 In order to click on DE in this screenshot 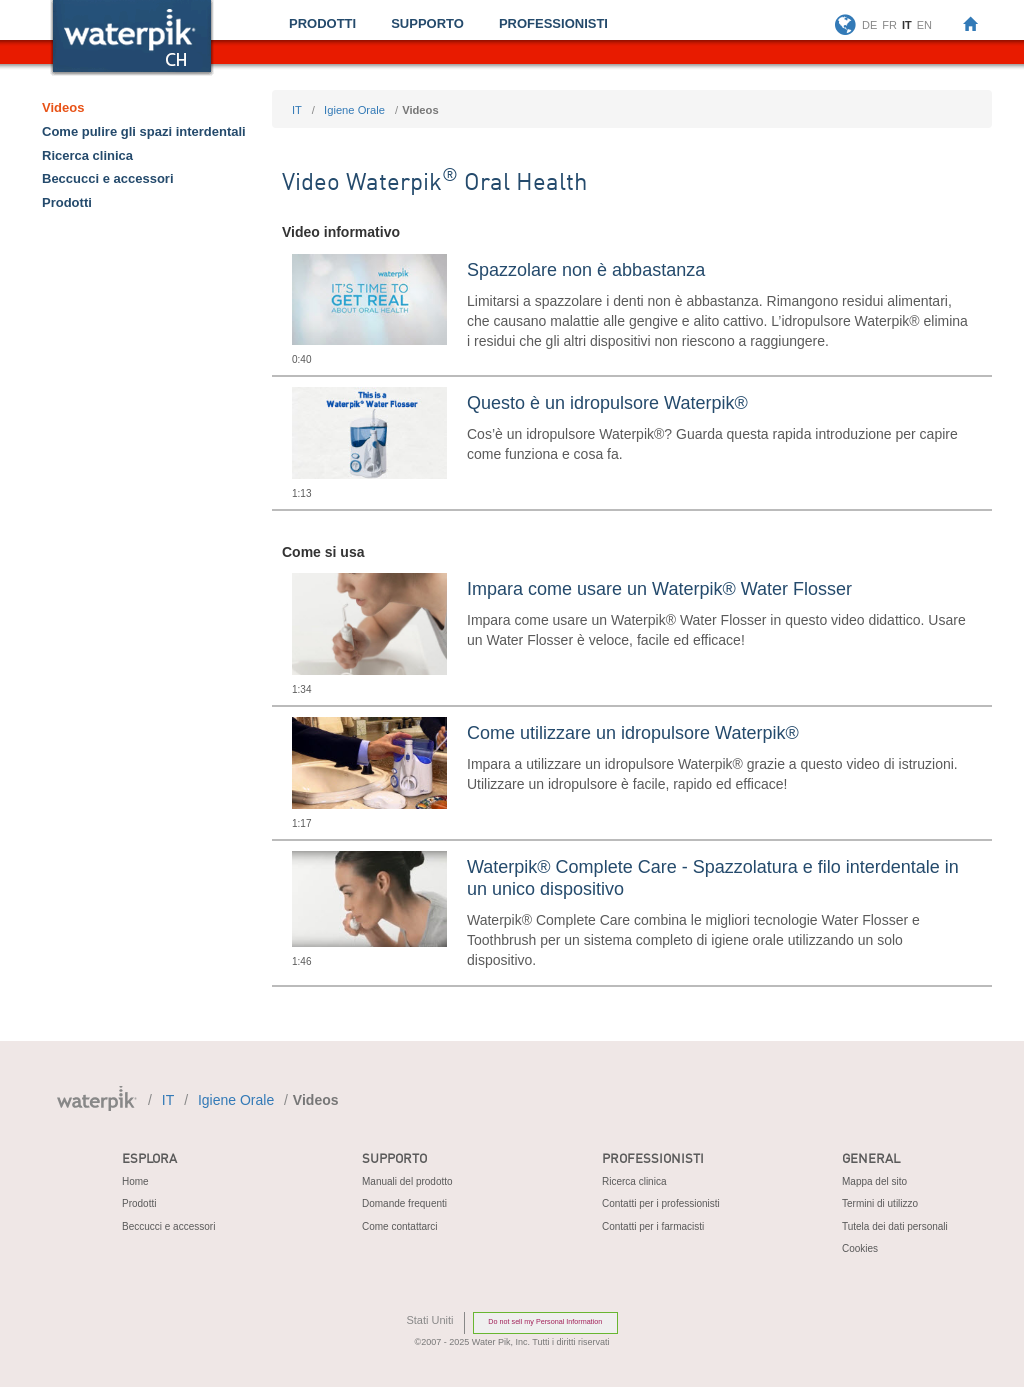, I will do `click(869, 25)`.